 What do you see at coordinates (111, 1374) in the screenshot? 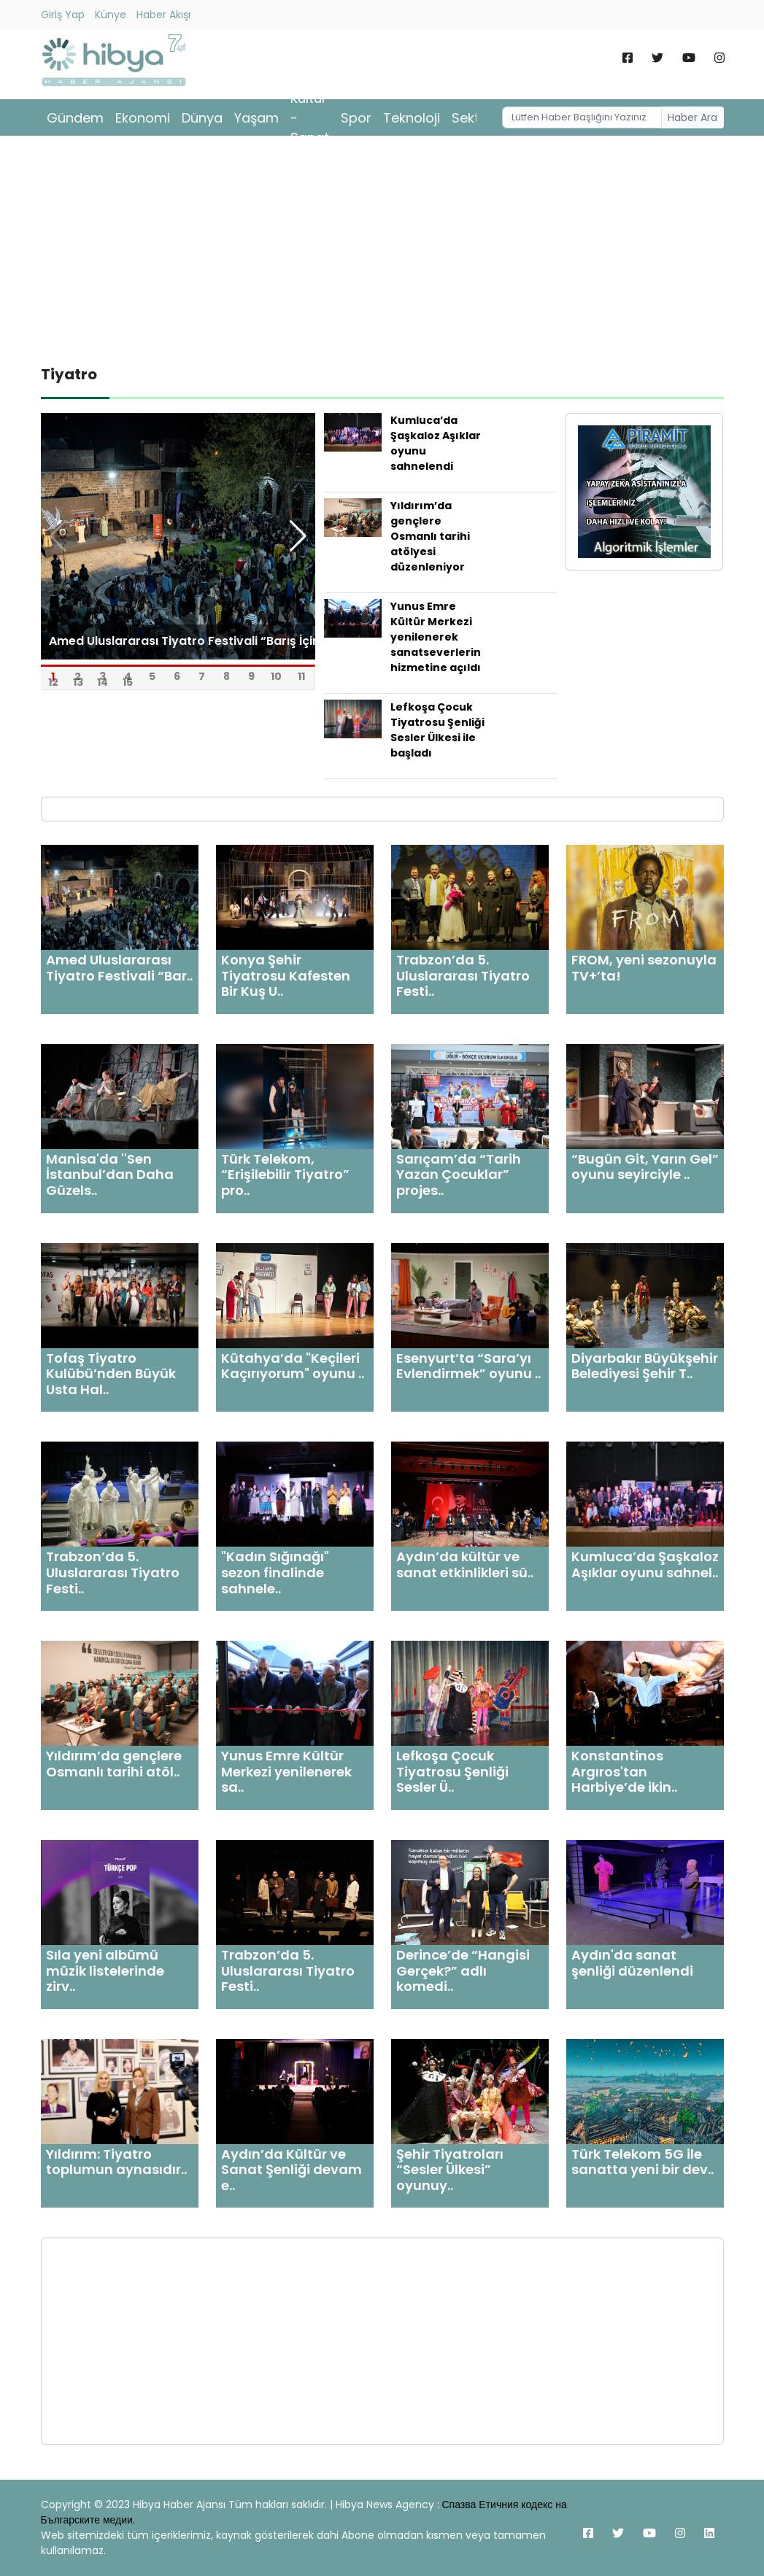
I see `Tofaş Tiyatro Kulübü’nden Büyük Usta Hal..` at bounding box center [111, 1374].